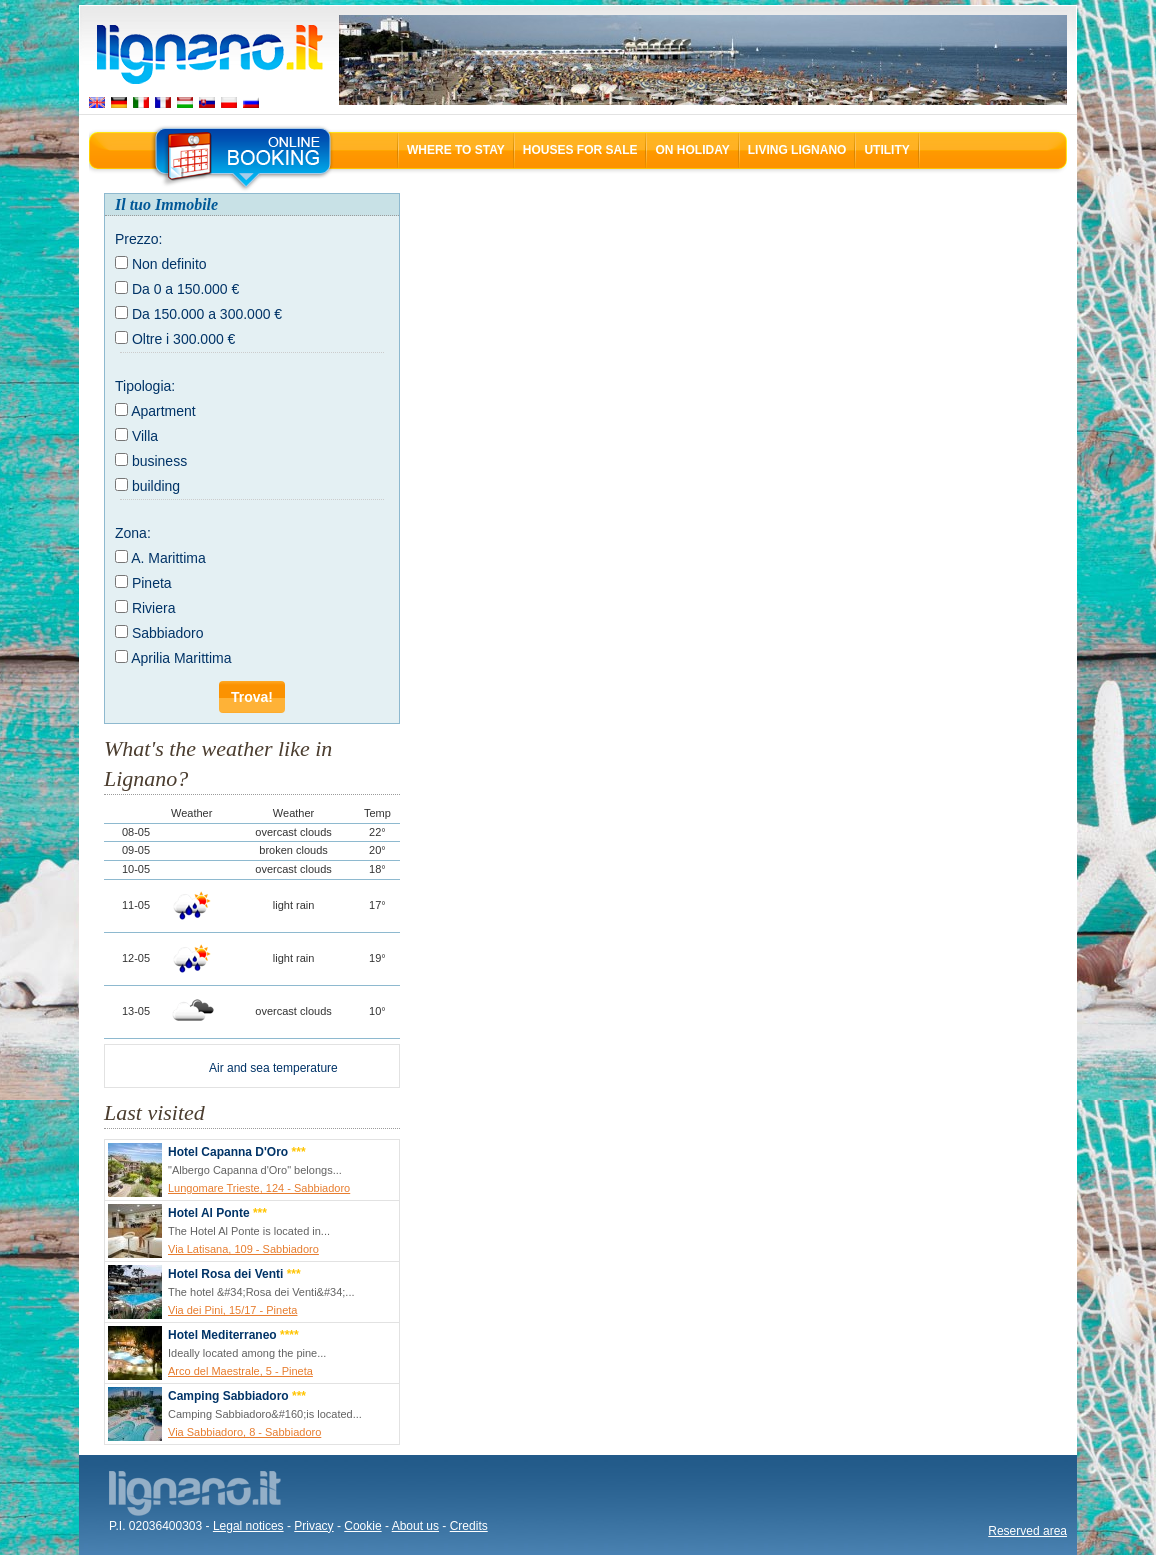 The image size is (1156, 1555). Describe the element at coordinates (580, 150) in the screenshot. I see `Houses for sale` at that location.